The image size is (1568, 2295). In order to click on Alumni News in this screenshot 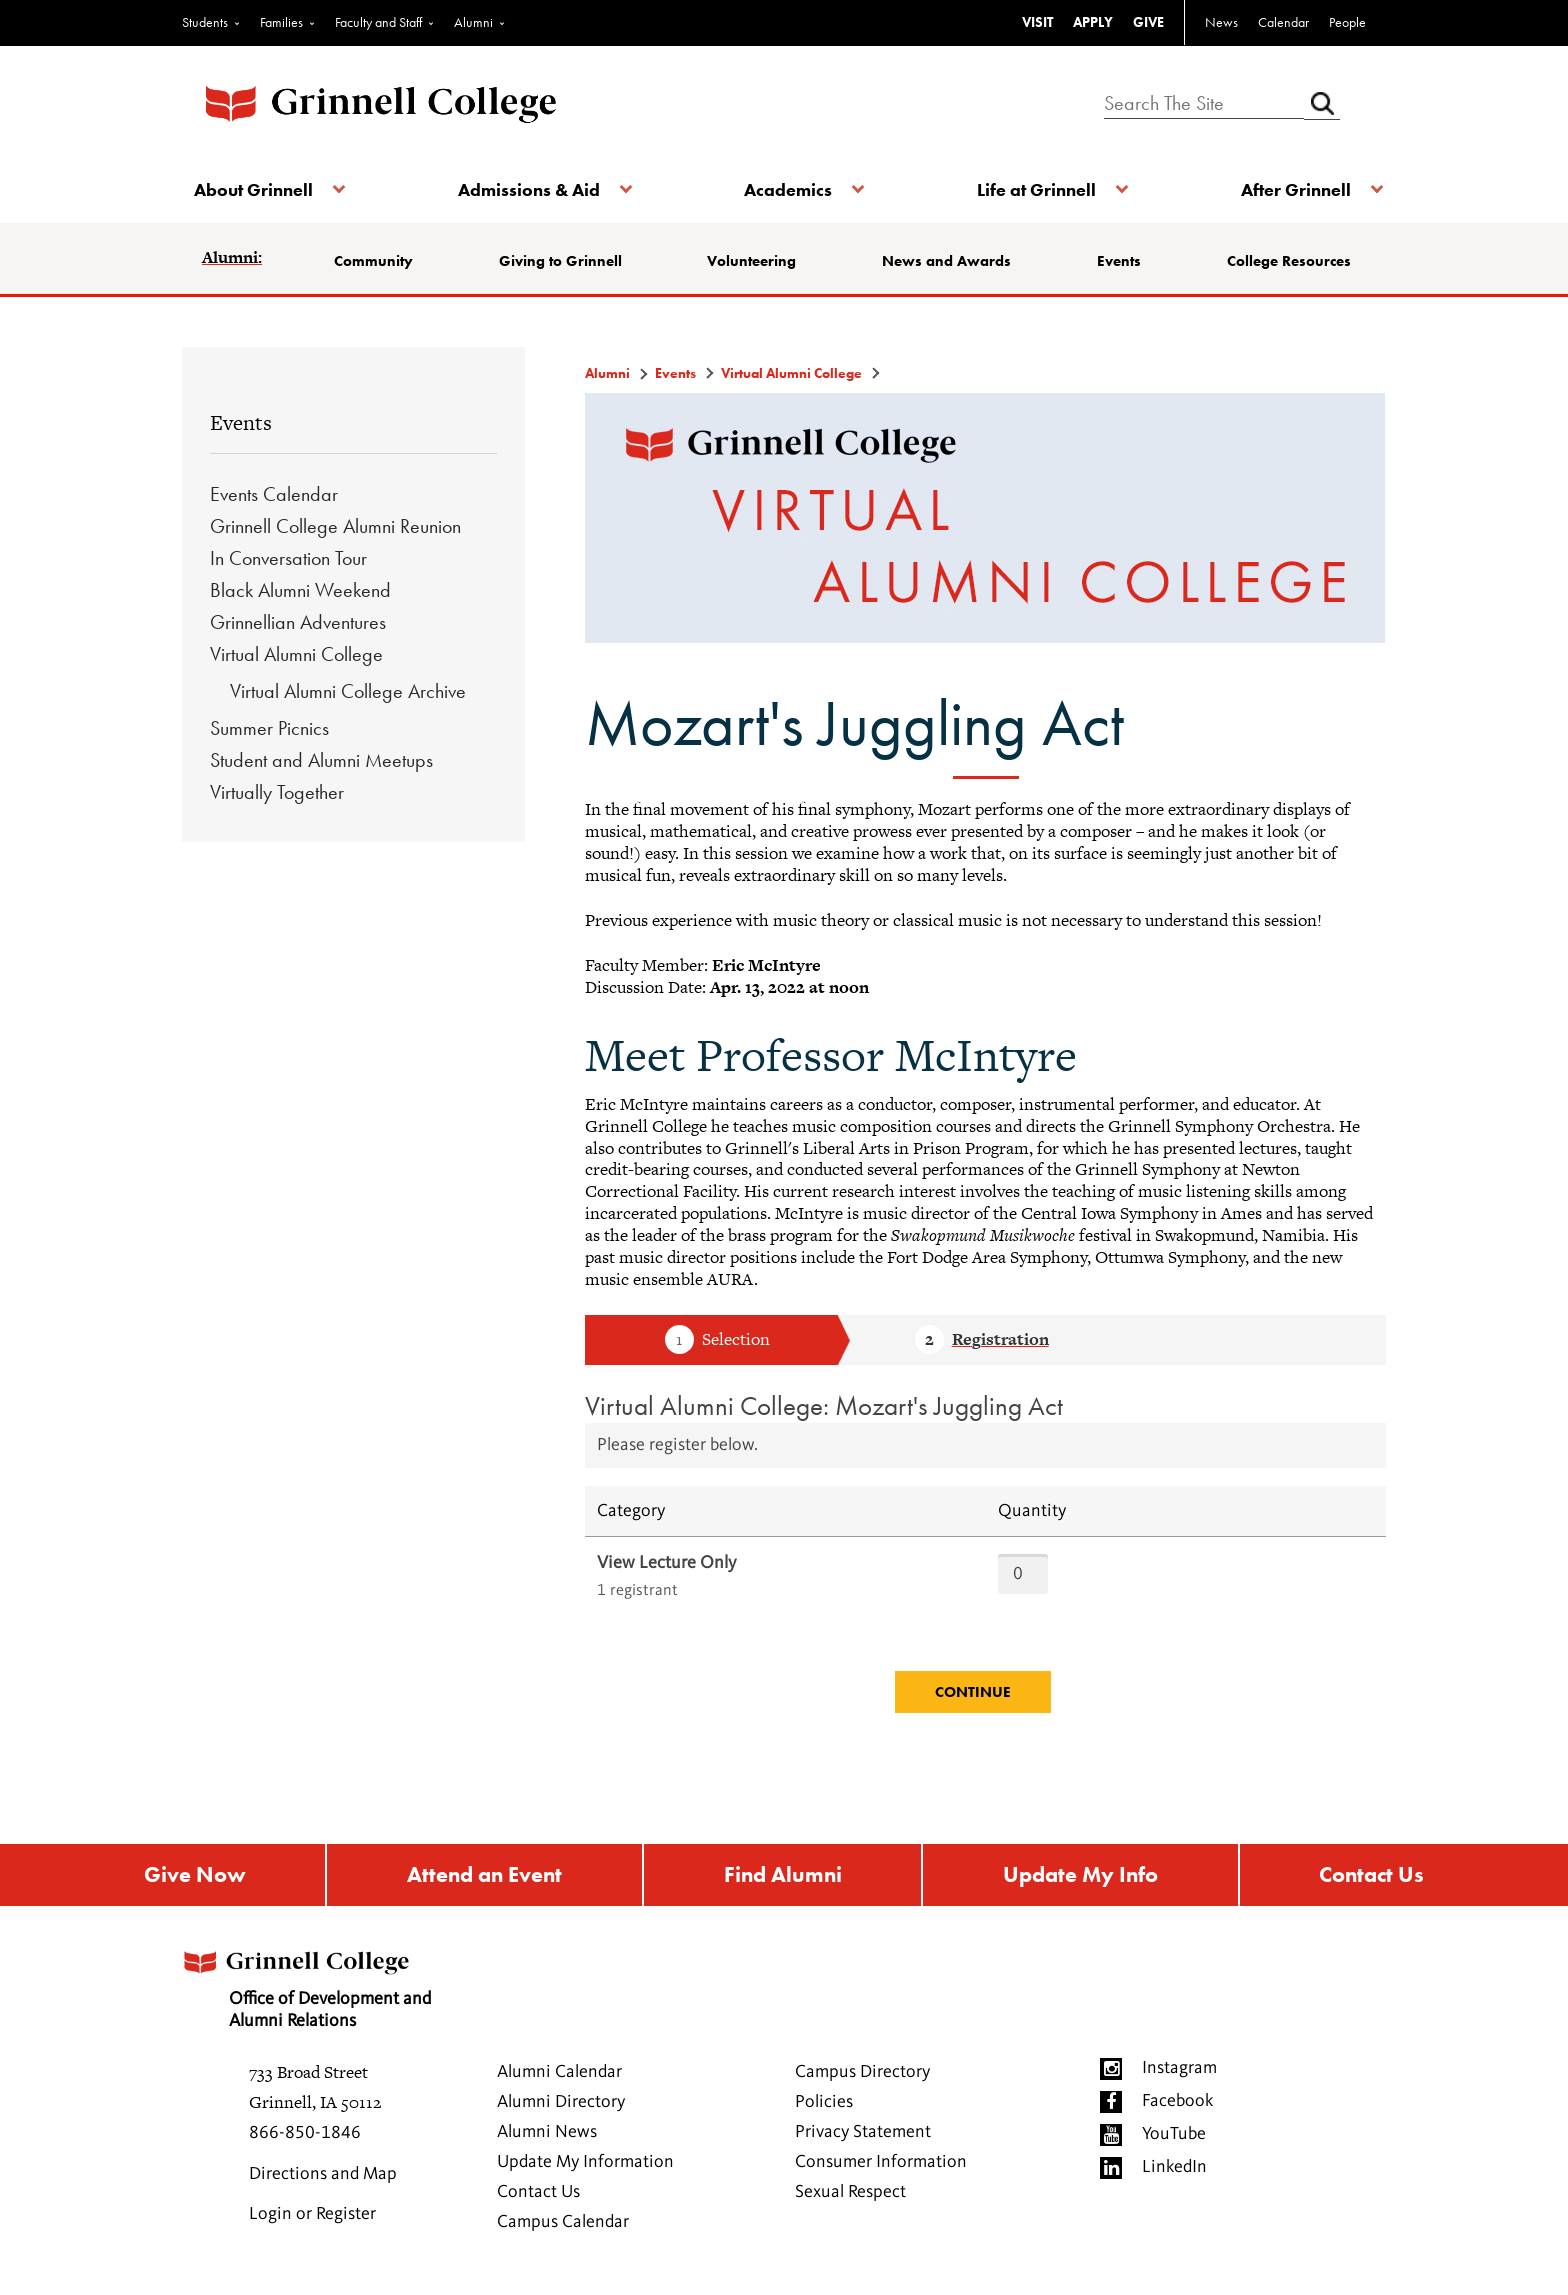, I will do `click(547, 2137)`.